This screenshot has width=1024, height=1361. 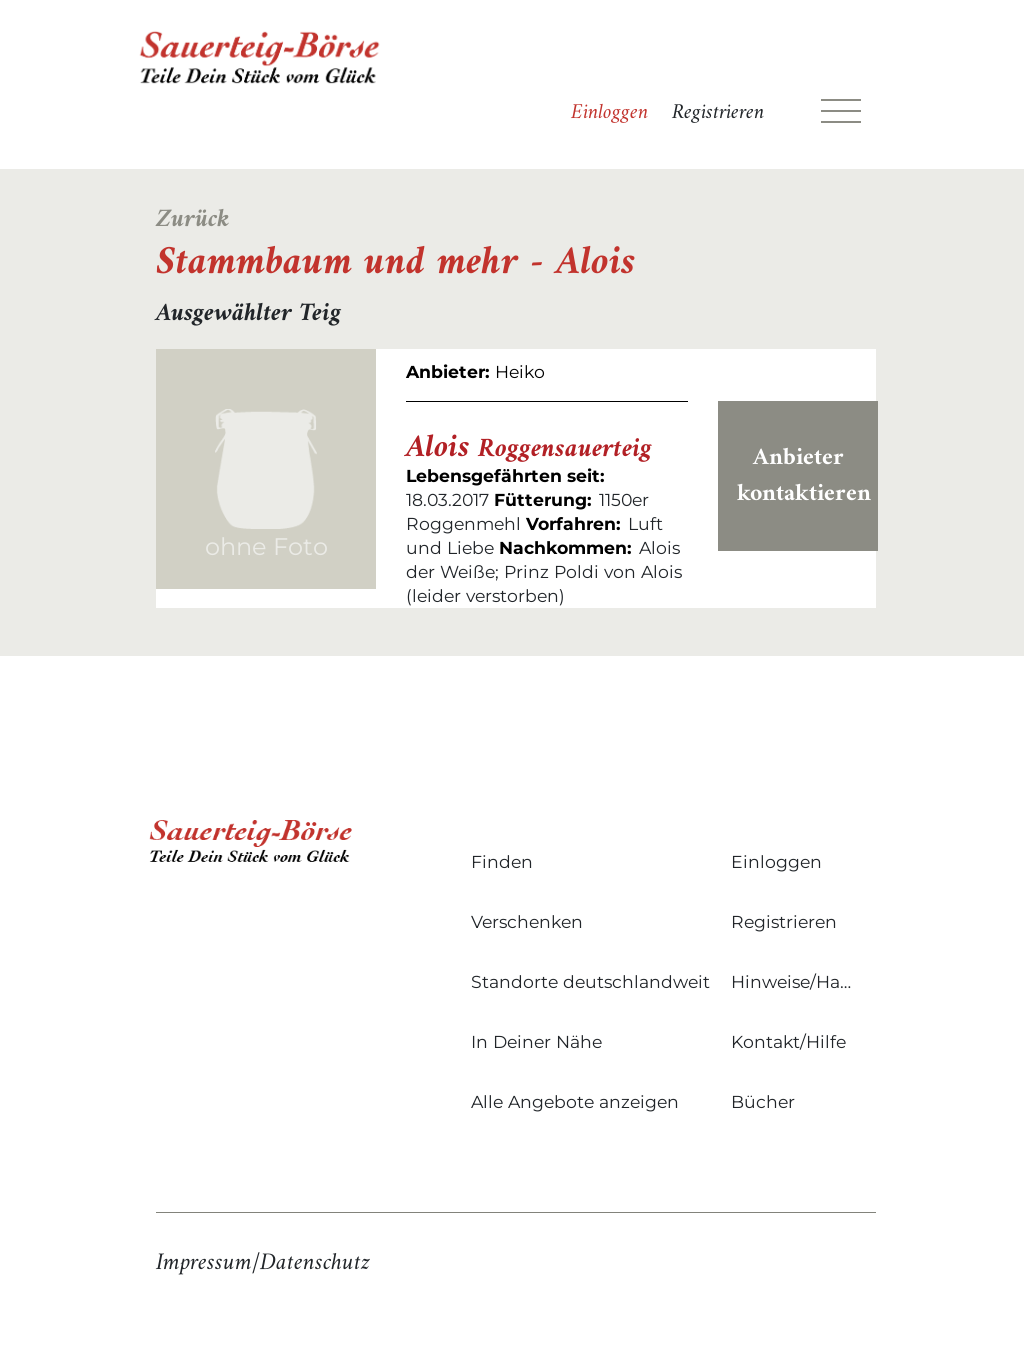 I want to click on Datenschutz, so click(x=315, y=1263).